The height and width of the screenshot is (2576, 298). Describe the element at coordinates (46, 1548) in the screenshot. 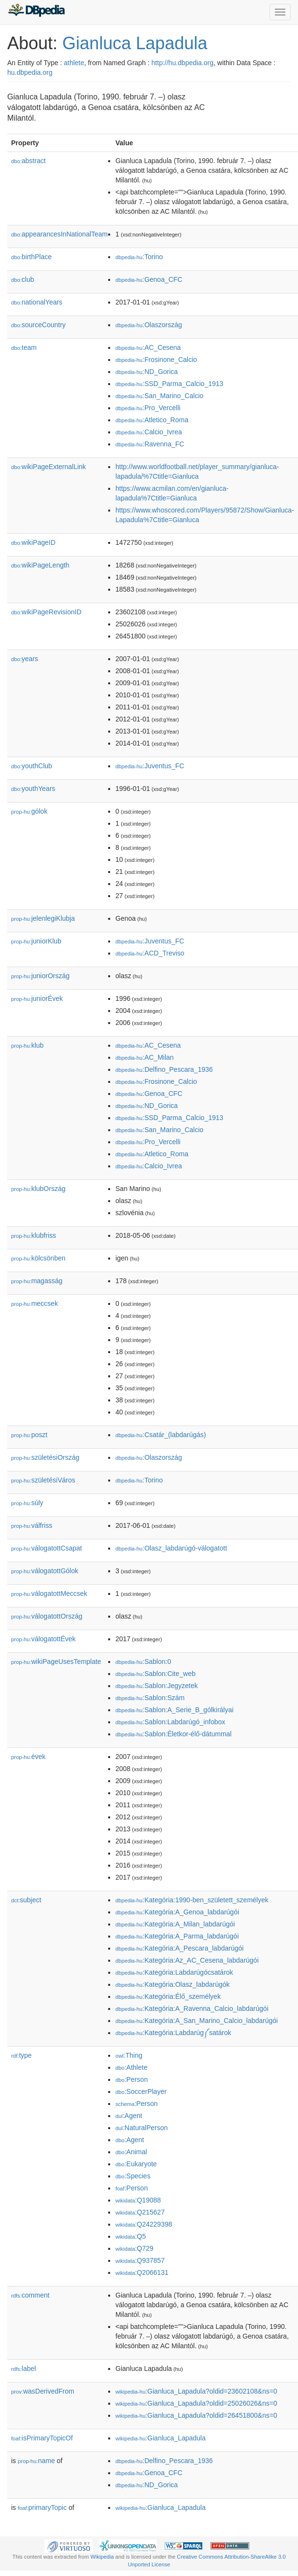

I see `válogatottCsapat` at that location.